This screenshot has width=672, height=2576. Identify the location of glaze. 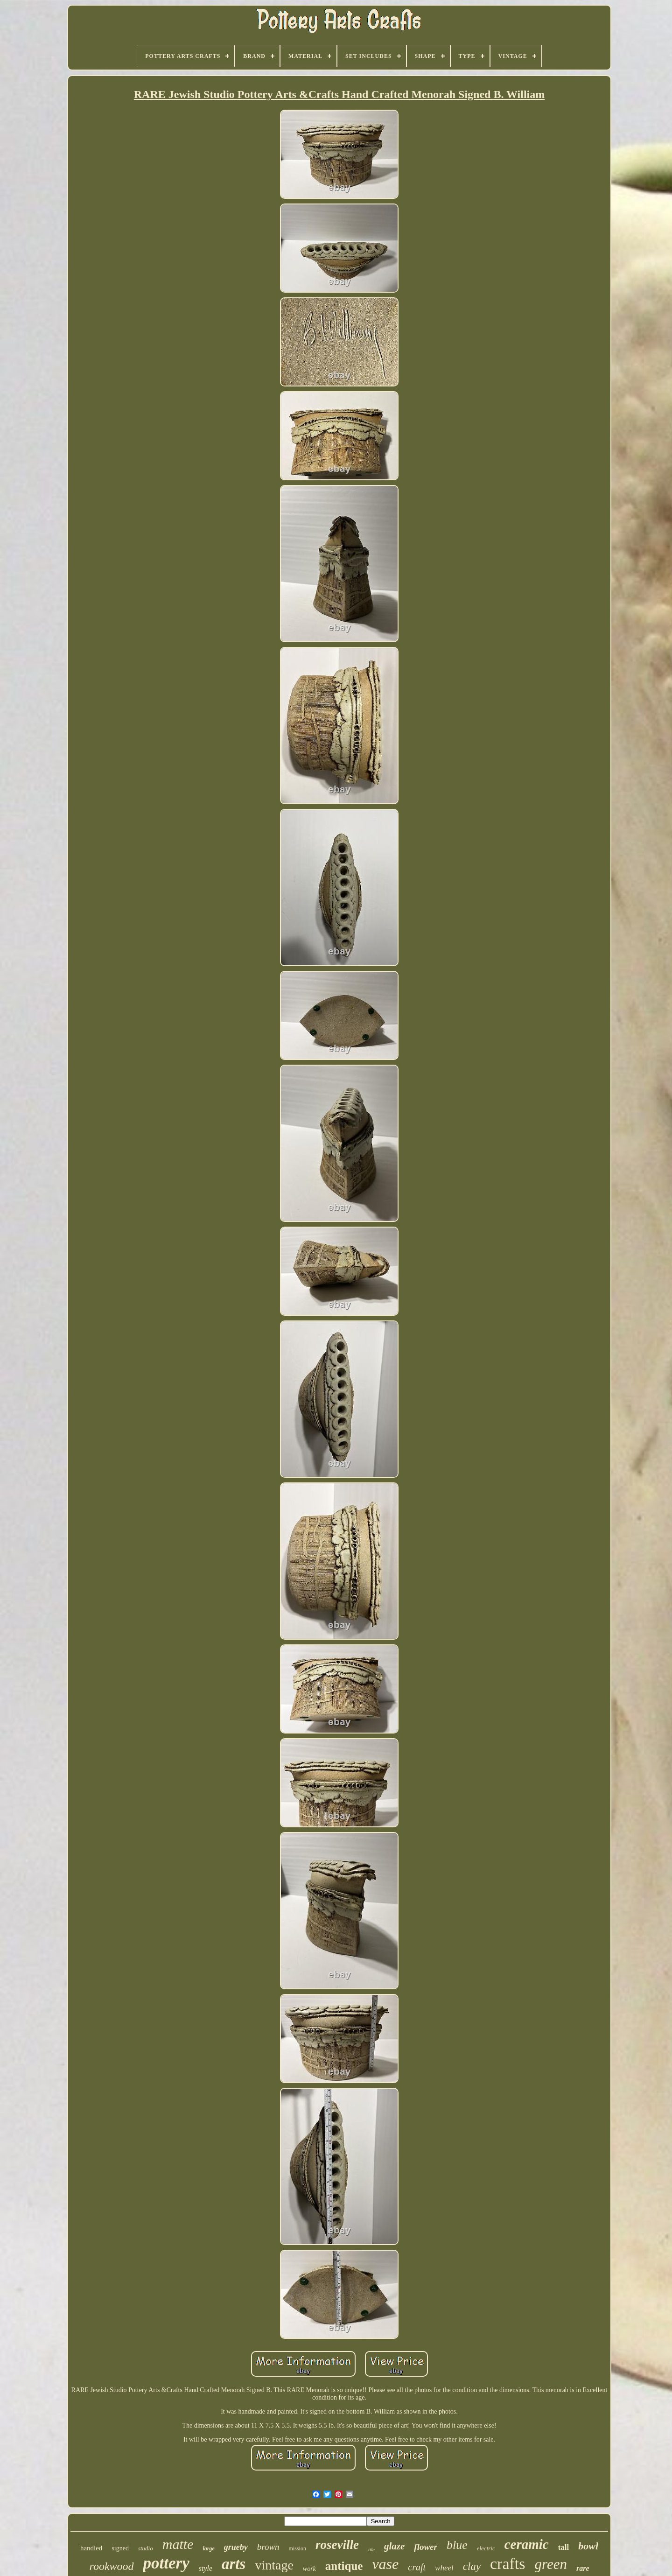
(394, 2546).